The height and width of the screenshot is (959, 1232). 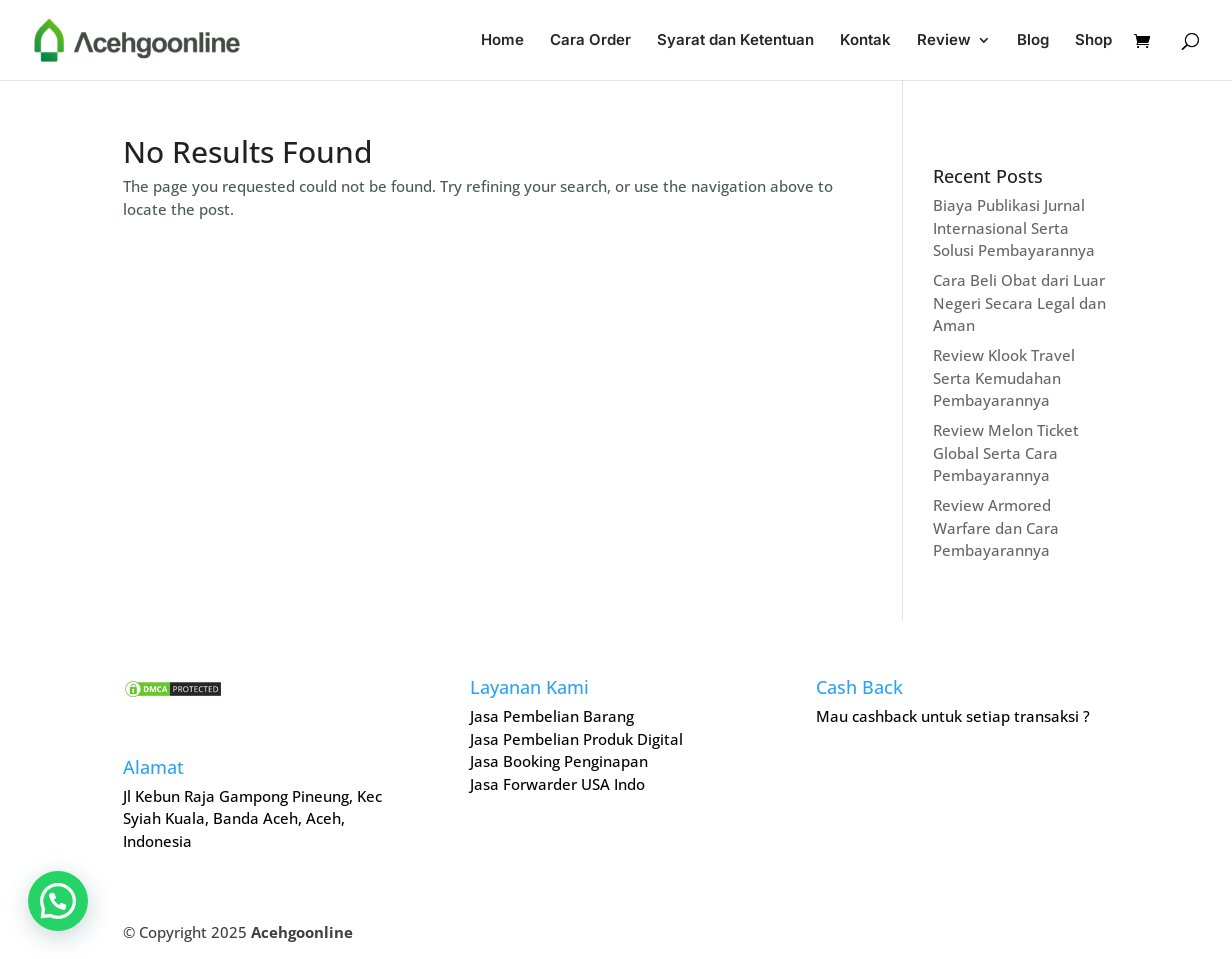 What do you see at coordinates (996, 527) in the screenshot?
I see `Review Armored Warfare dan Cara Pembayarannya` at bounding box center [996, 527].